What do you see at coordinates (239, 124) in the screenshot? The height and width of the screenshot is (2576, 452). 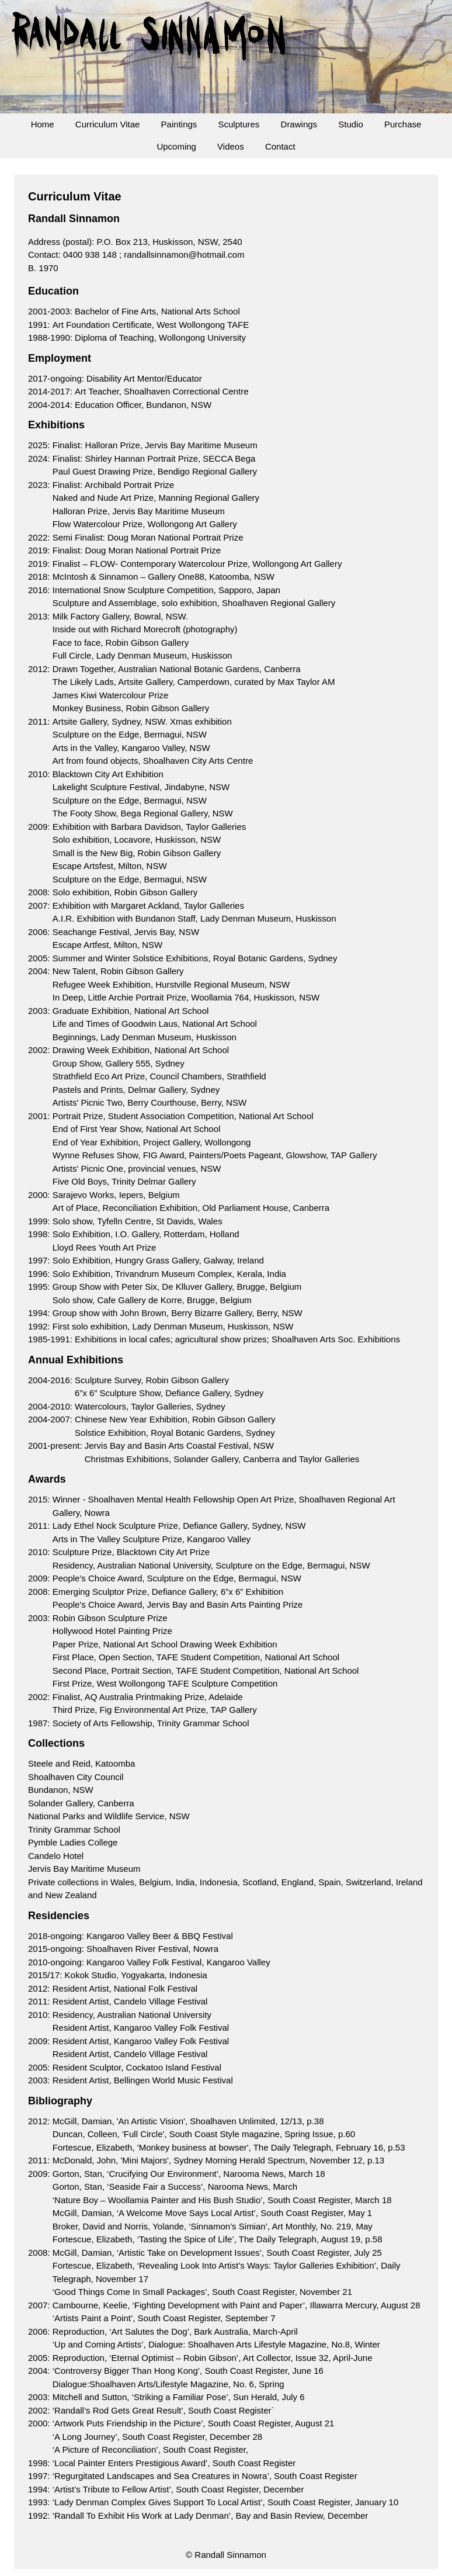 I see `Sculptures` at bounding box center [239, 124].